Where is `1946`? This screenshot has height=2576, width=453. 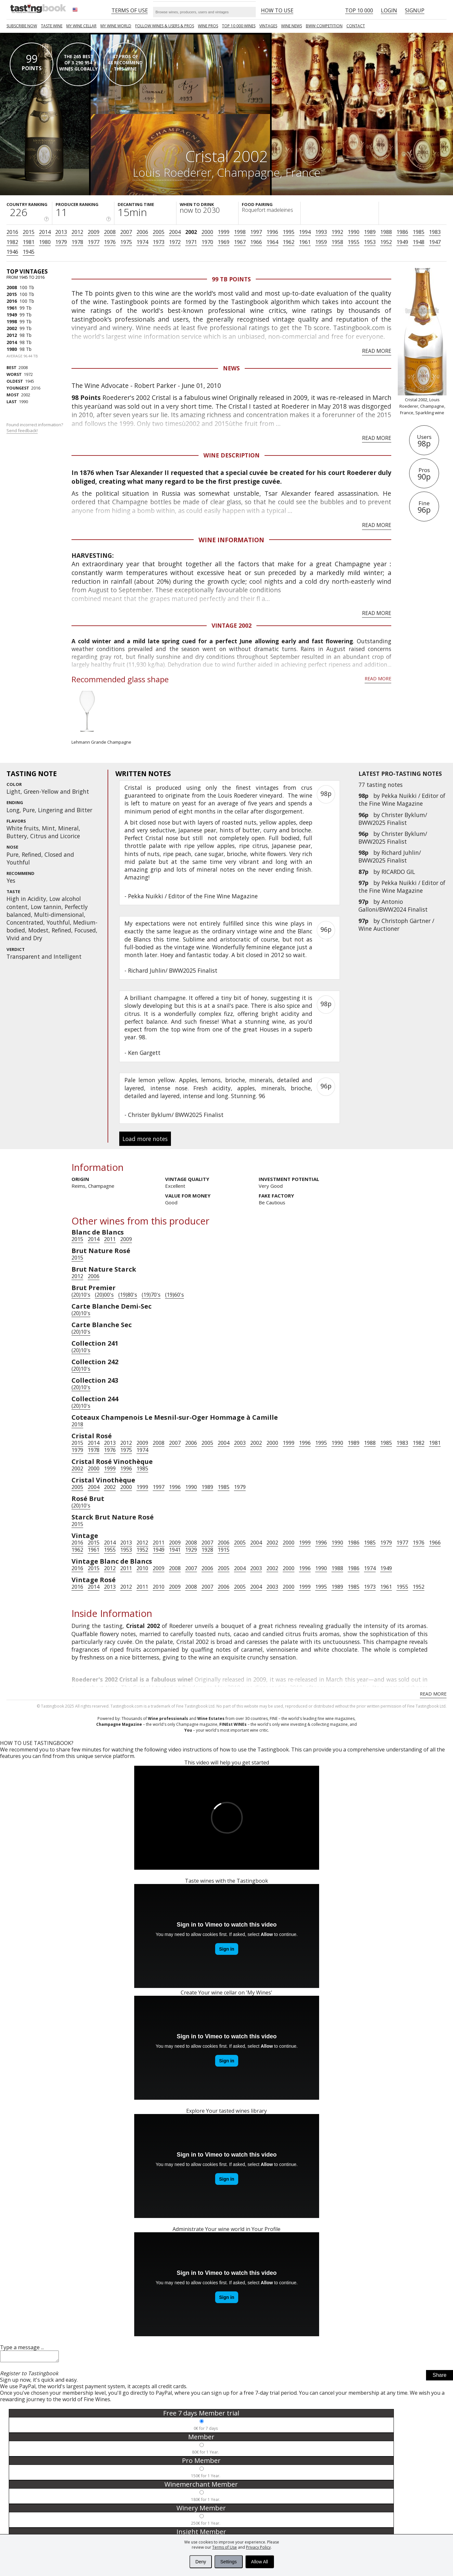 1946 is located at coordinates (12, 251).